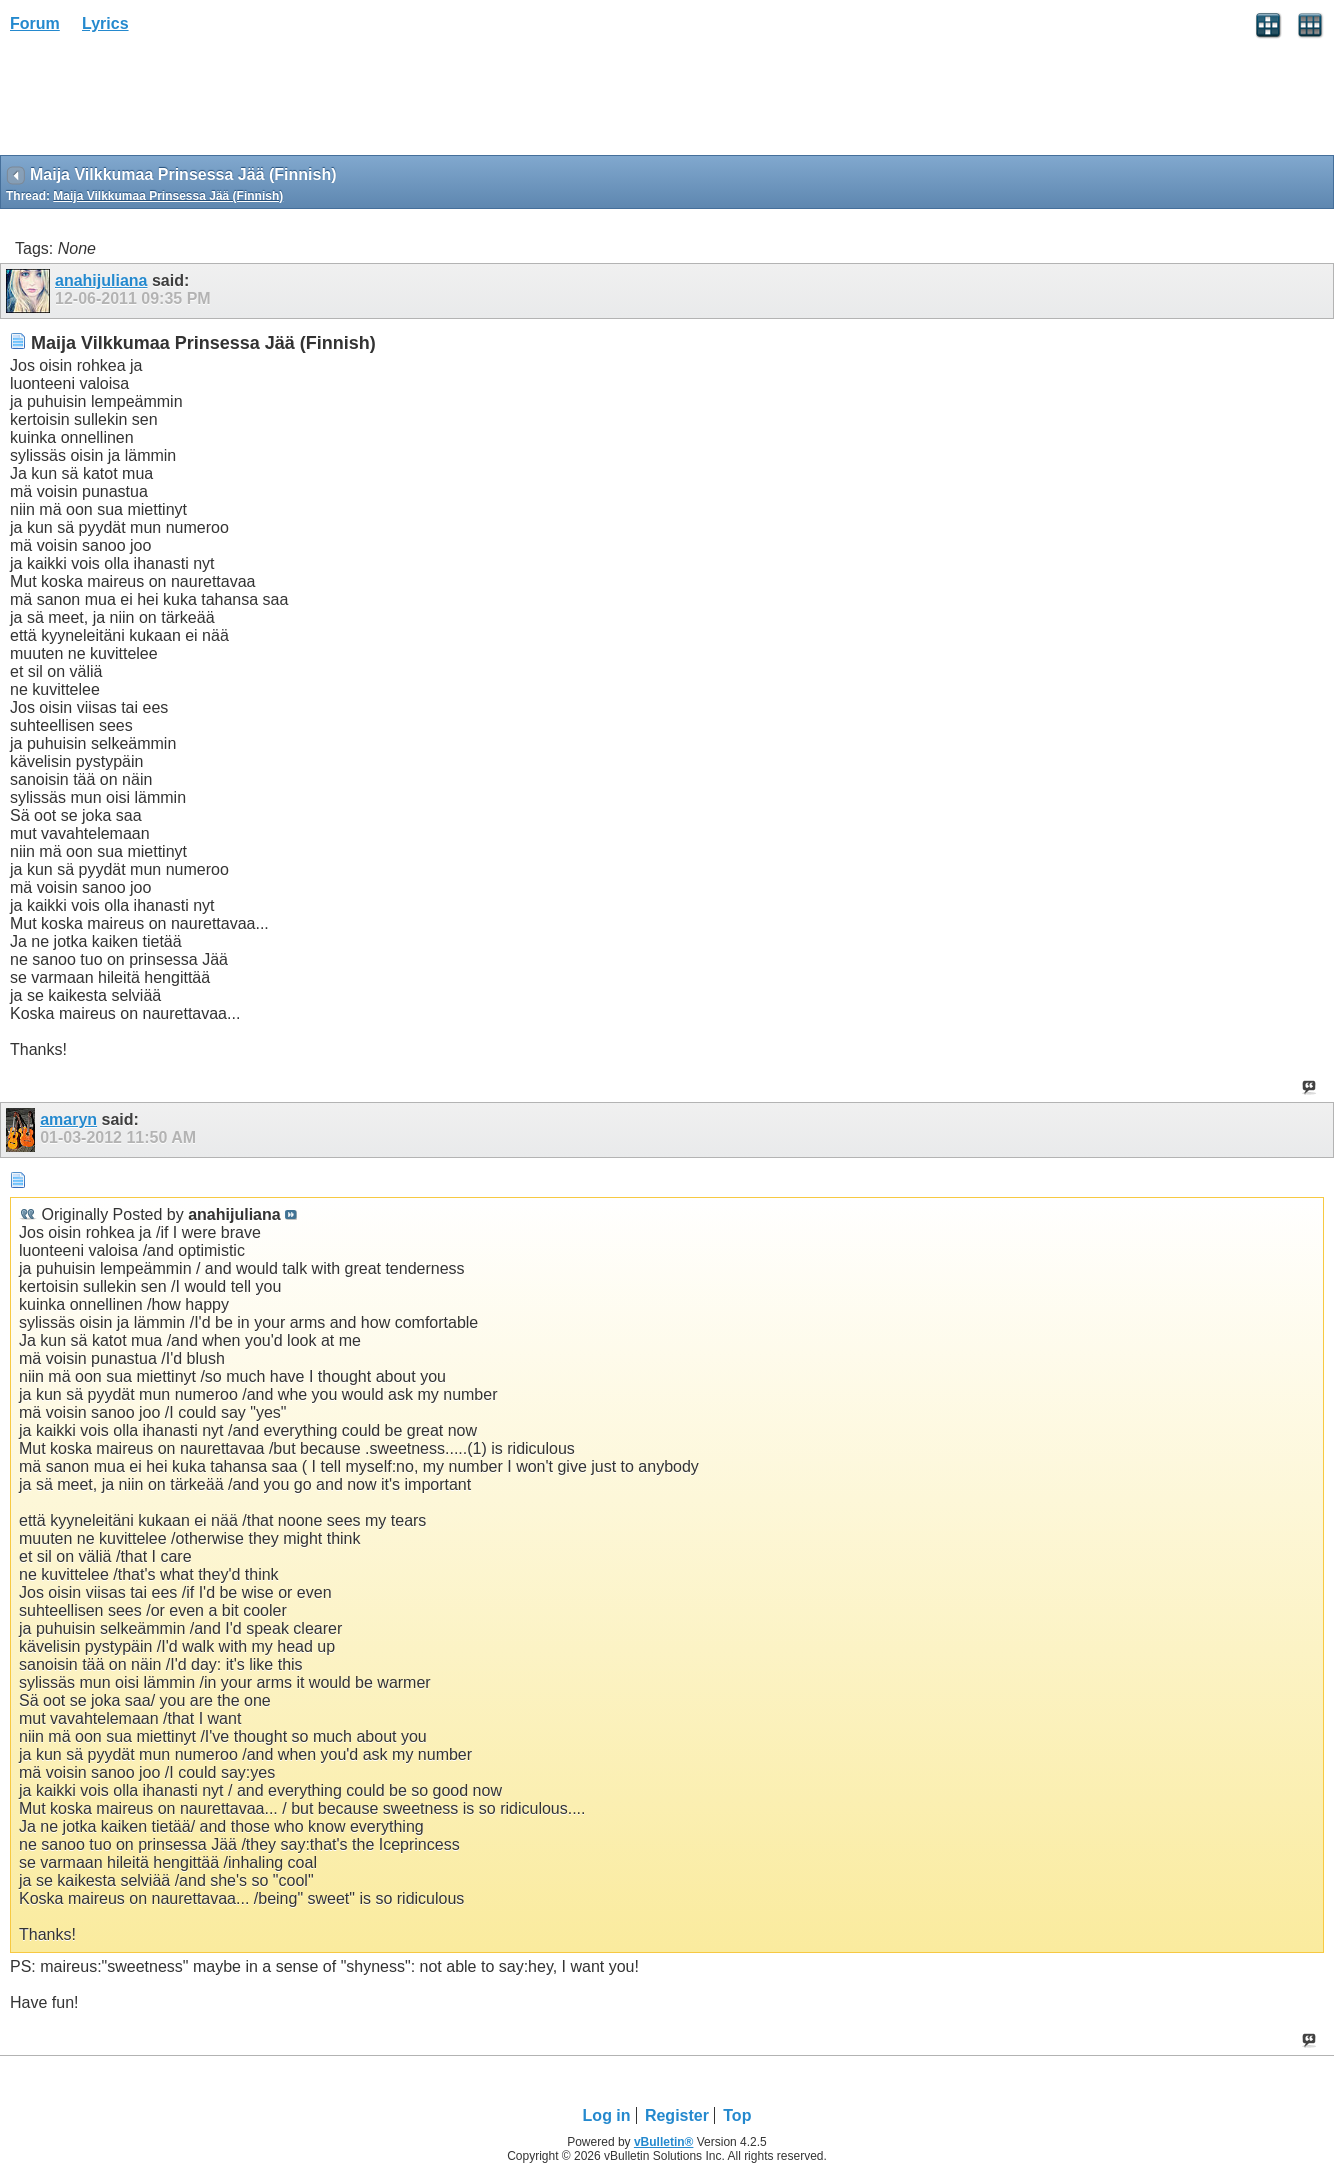  I want to click on Lyrics, so click(105, 23).